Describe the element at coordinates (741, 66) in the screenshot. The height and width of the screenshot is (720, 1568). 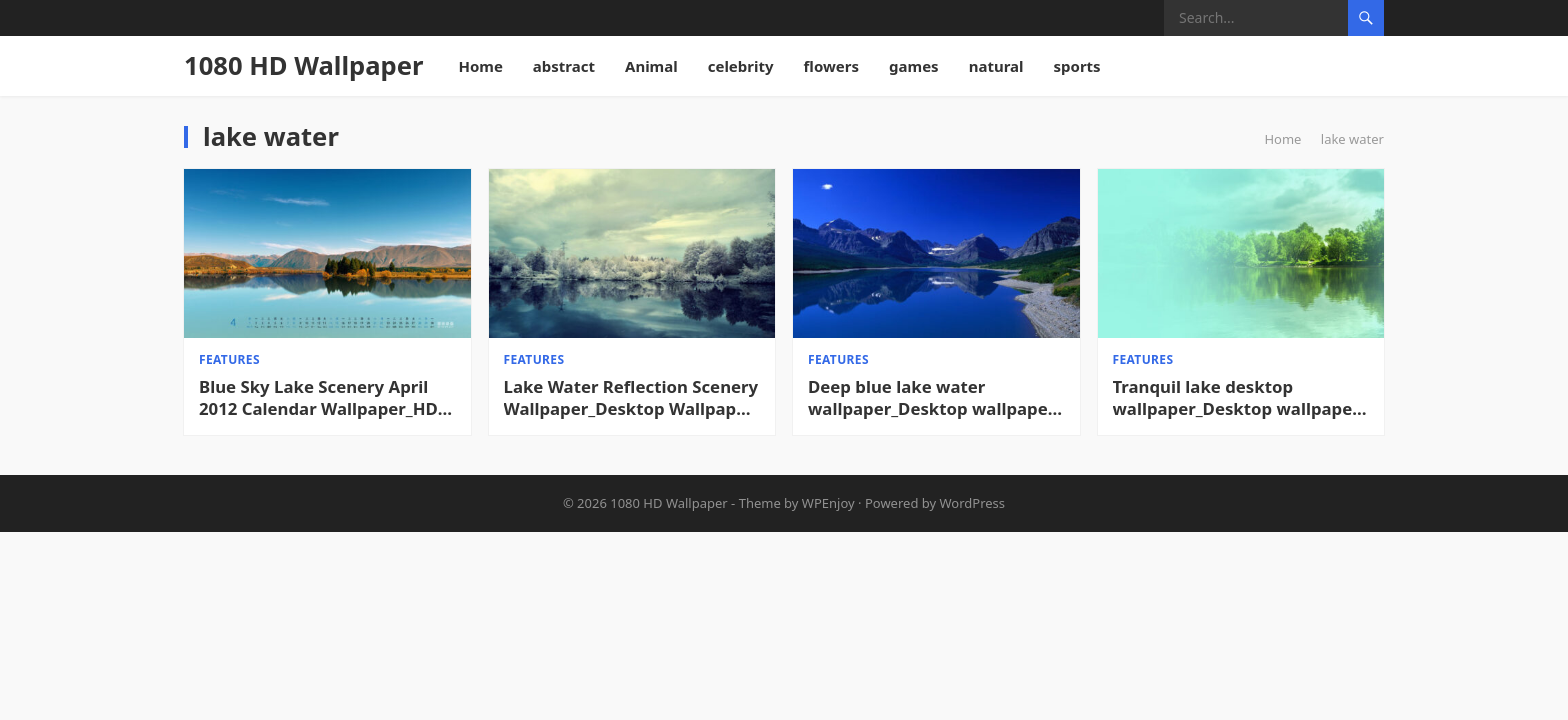
I see `celebrity` at that location.